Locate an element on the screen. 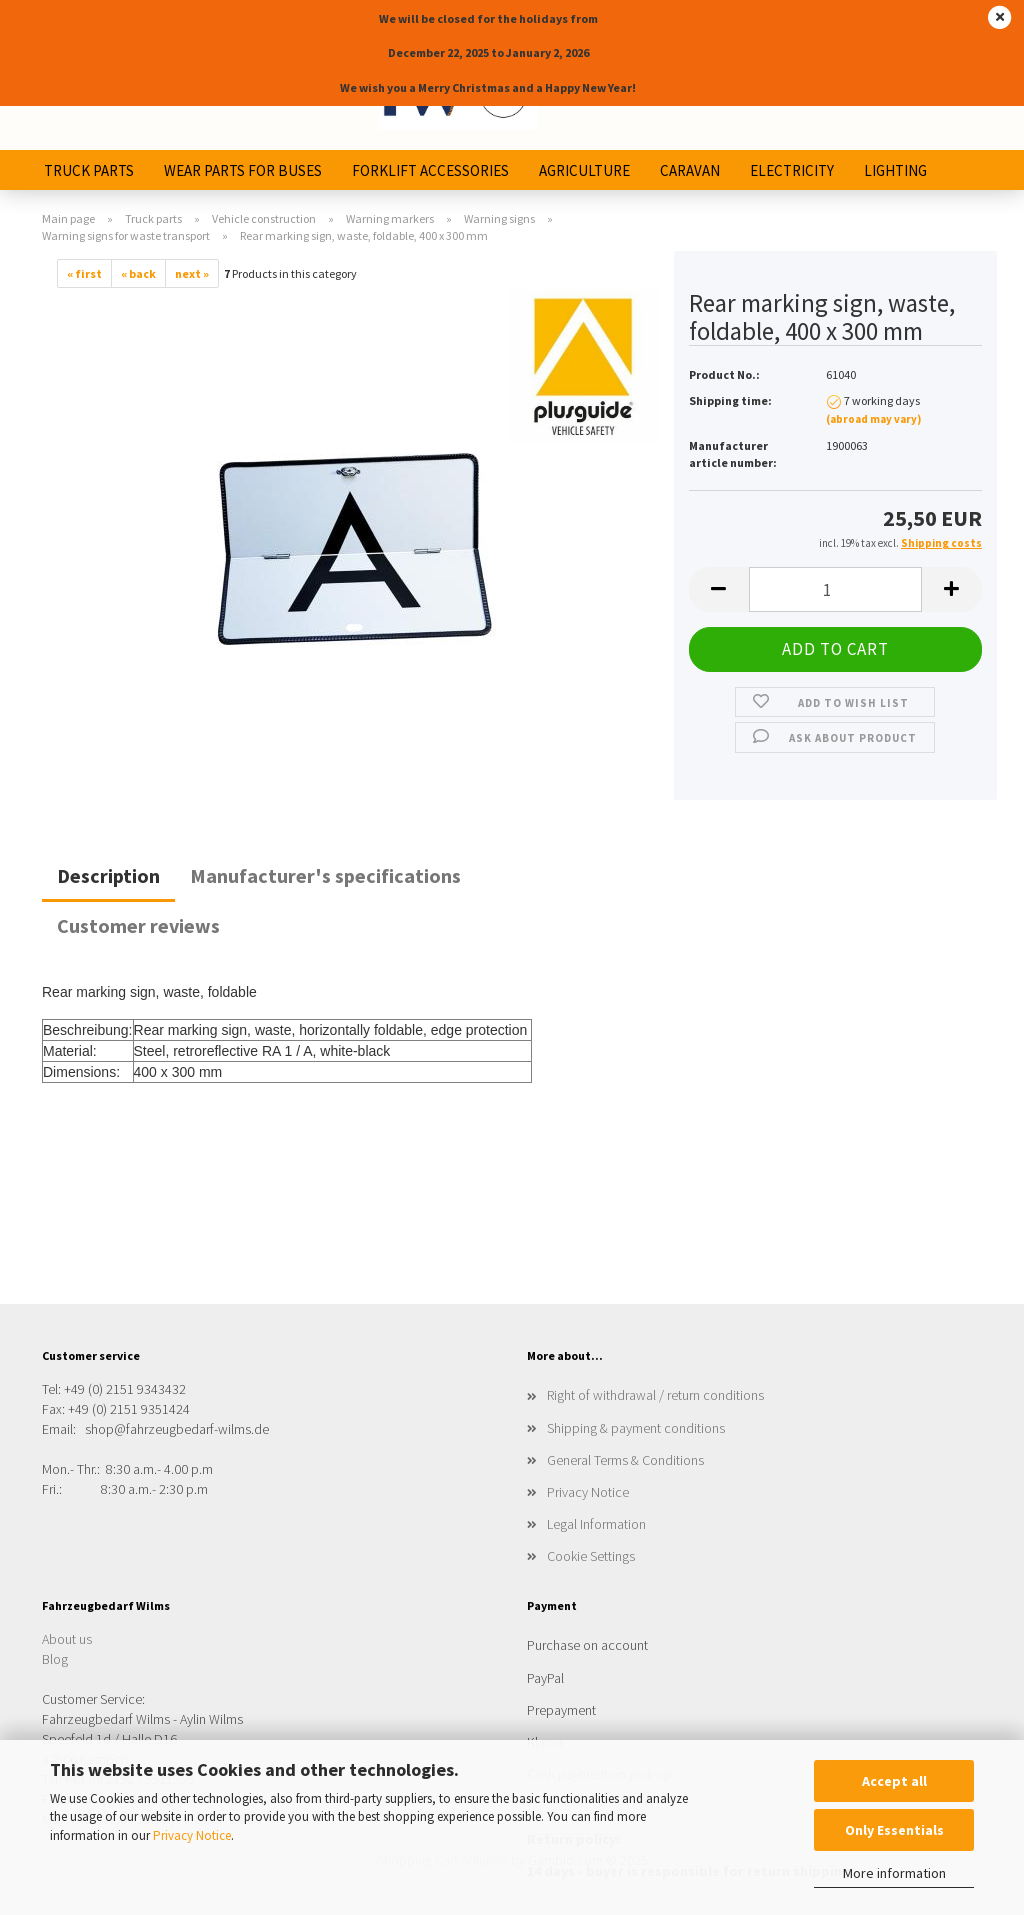 This screenshot has height=1915, width=1024. Shipping & payment conditions is located at coordinates (636, 1428).